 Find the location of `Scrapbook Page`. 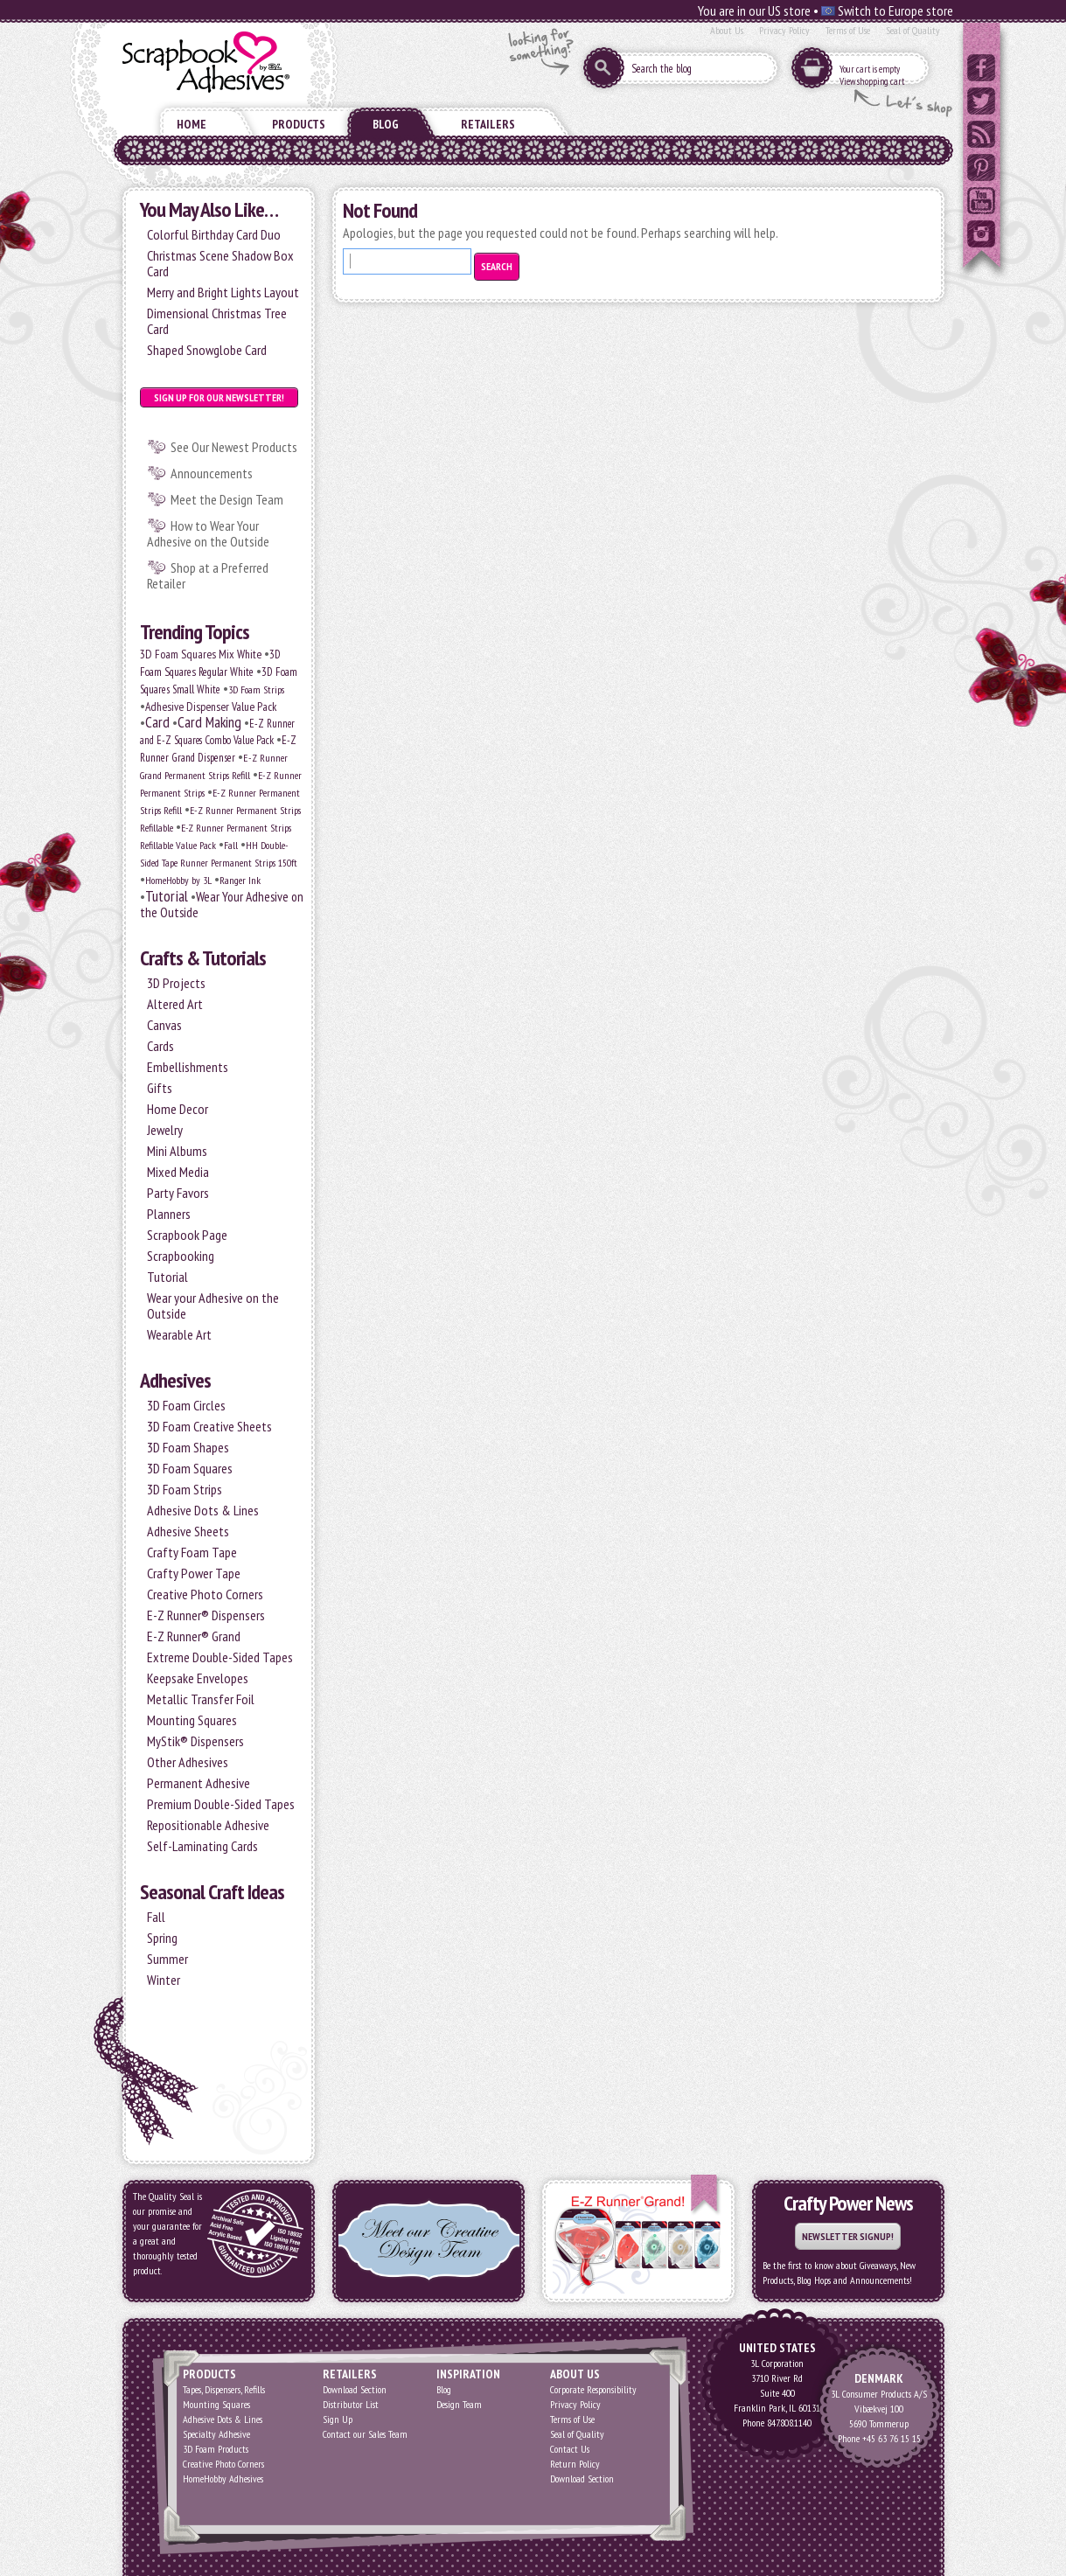

Scrapbook Page is located at coordinates (187, 1234).